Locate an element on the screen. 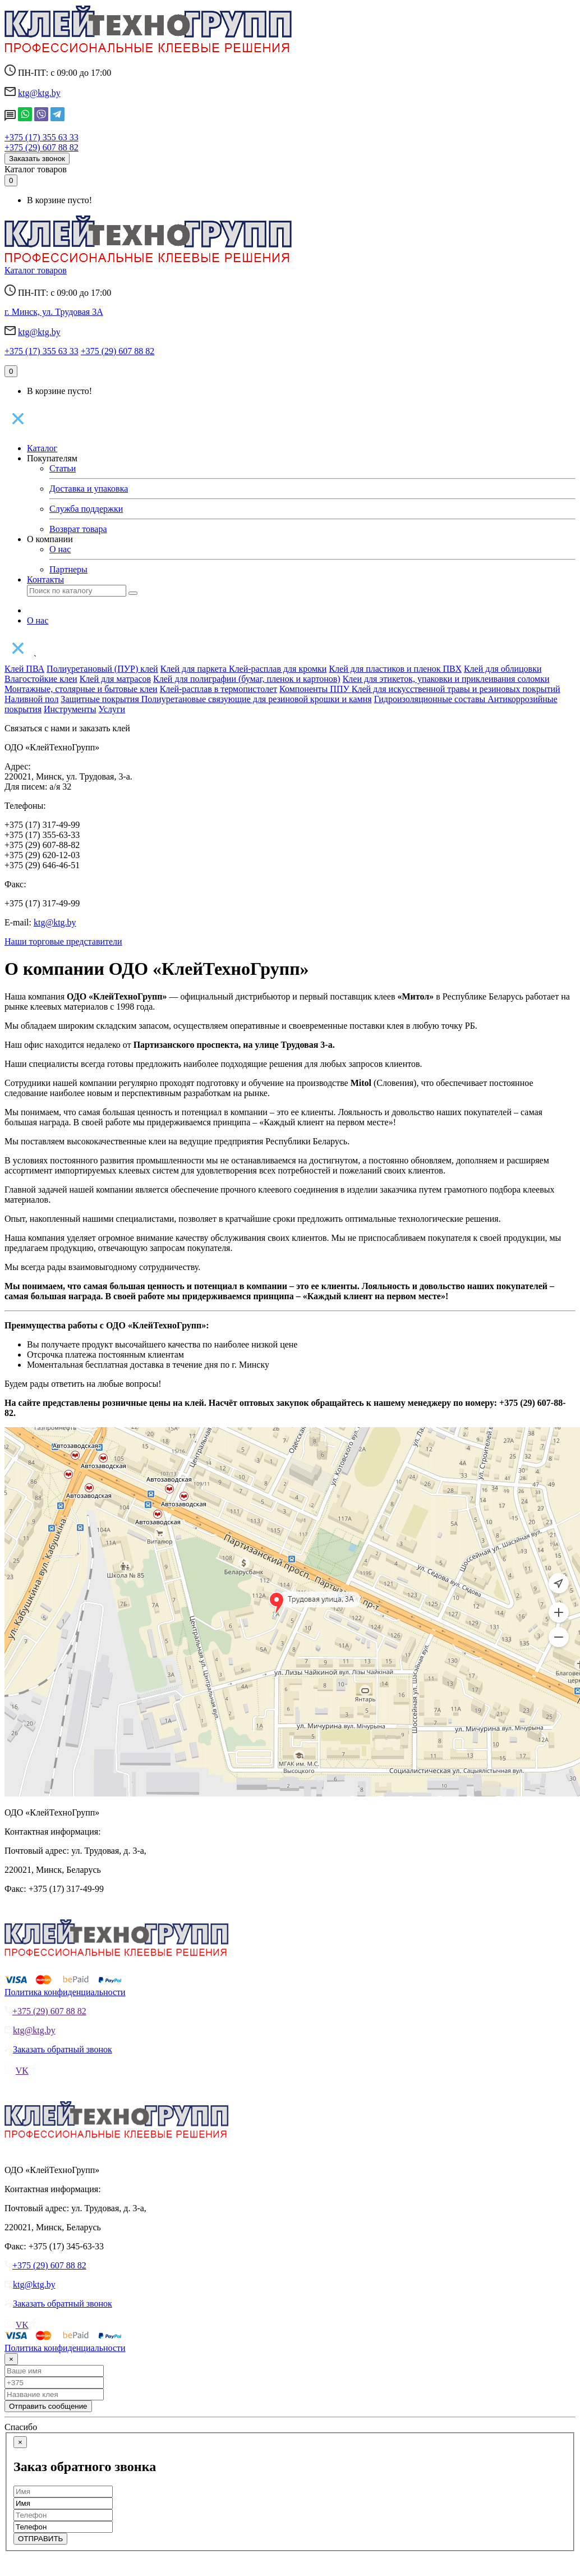  Партнеры is located at coordinates (68, 569).